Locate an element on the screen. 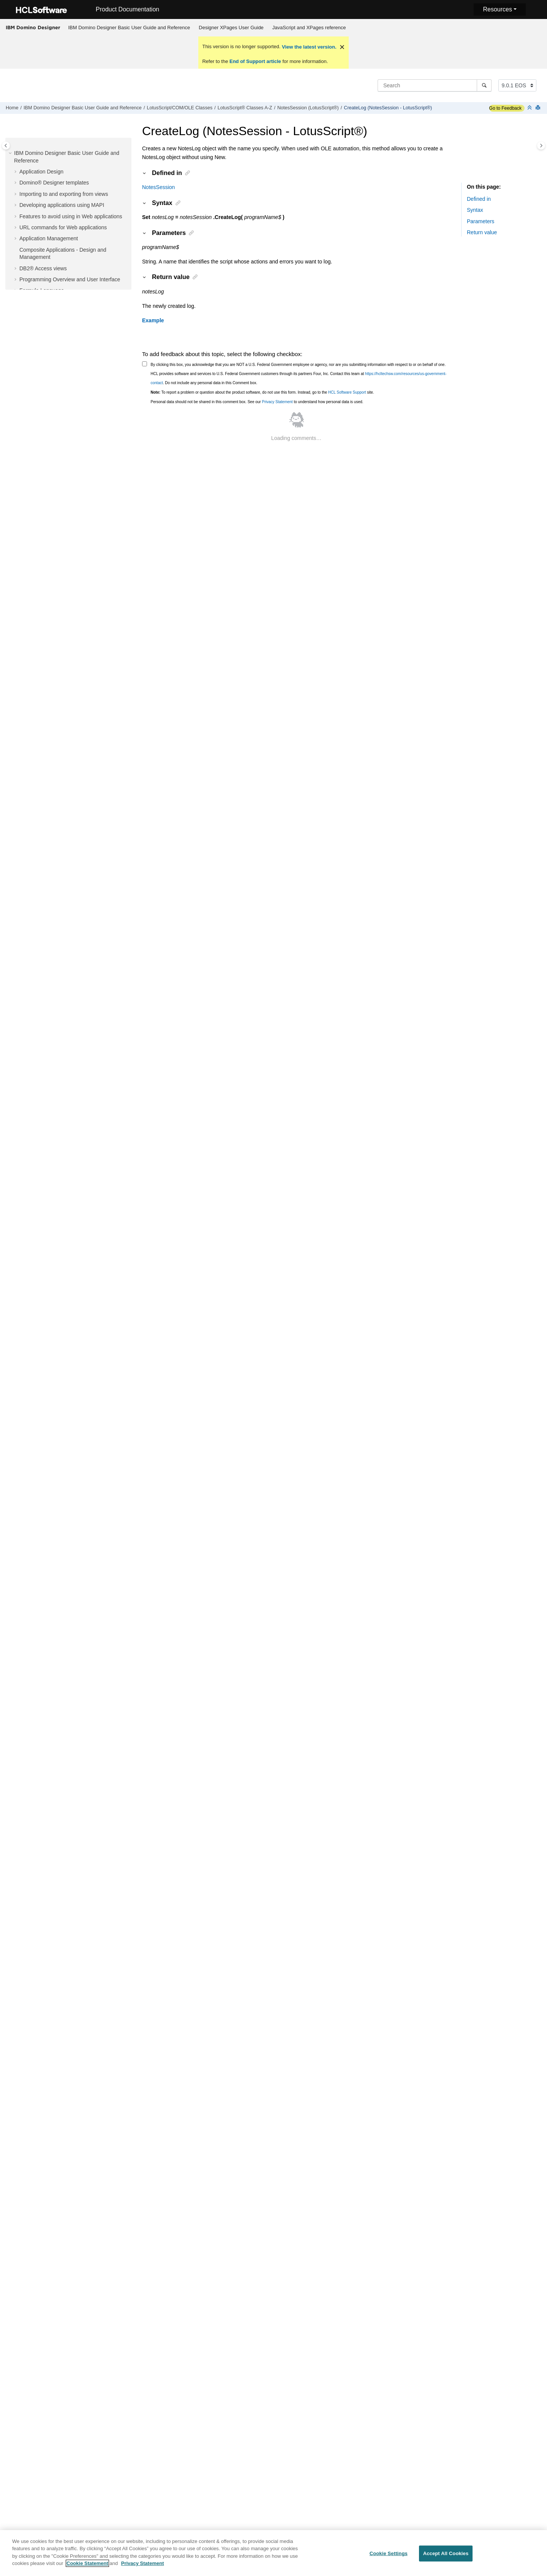  [Search] is located at coordinates (484, 85).